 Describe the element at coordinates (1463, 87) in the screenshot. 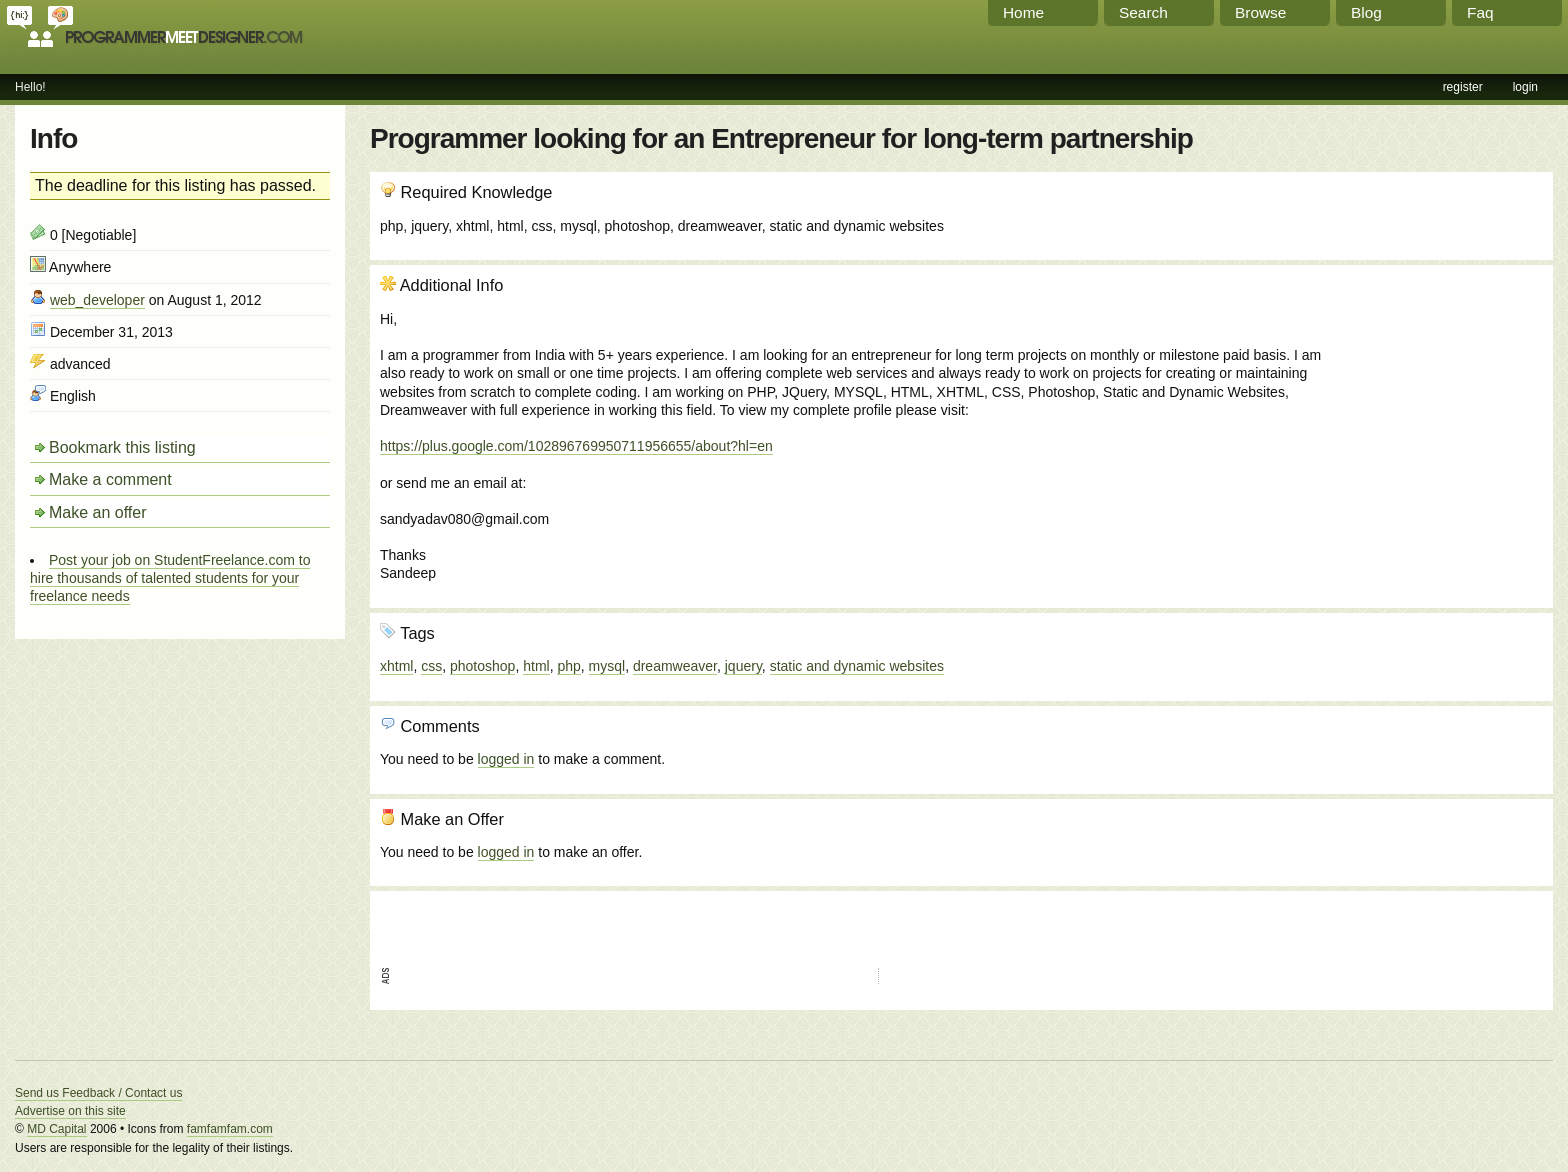

I see `register` at that location.